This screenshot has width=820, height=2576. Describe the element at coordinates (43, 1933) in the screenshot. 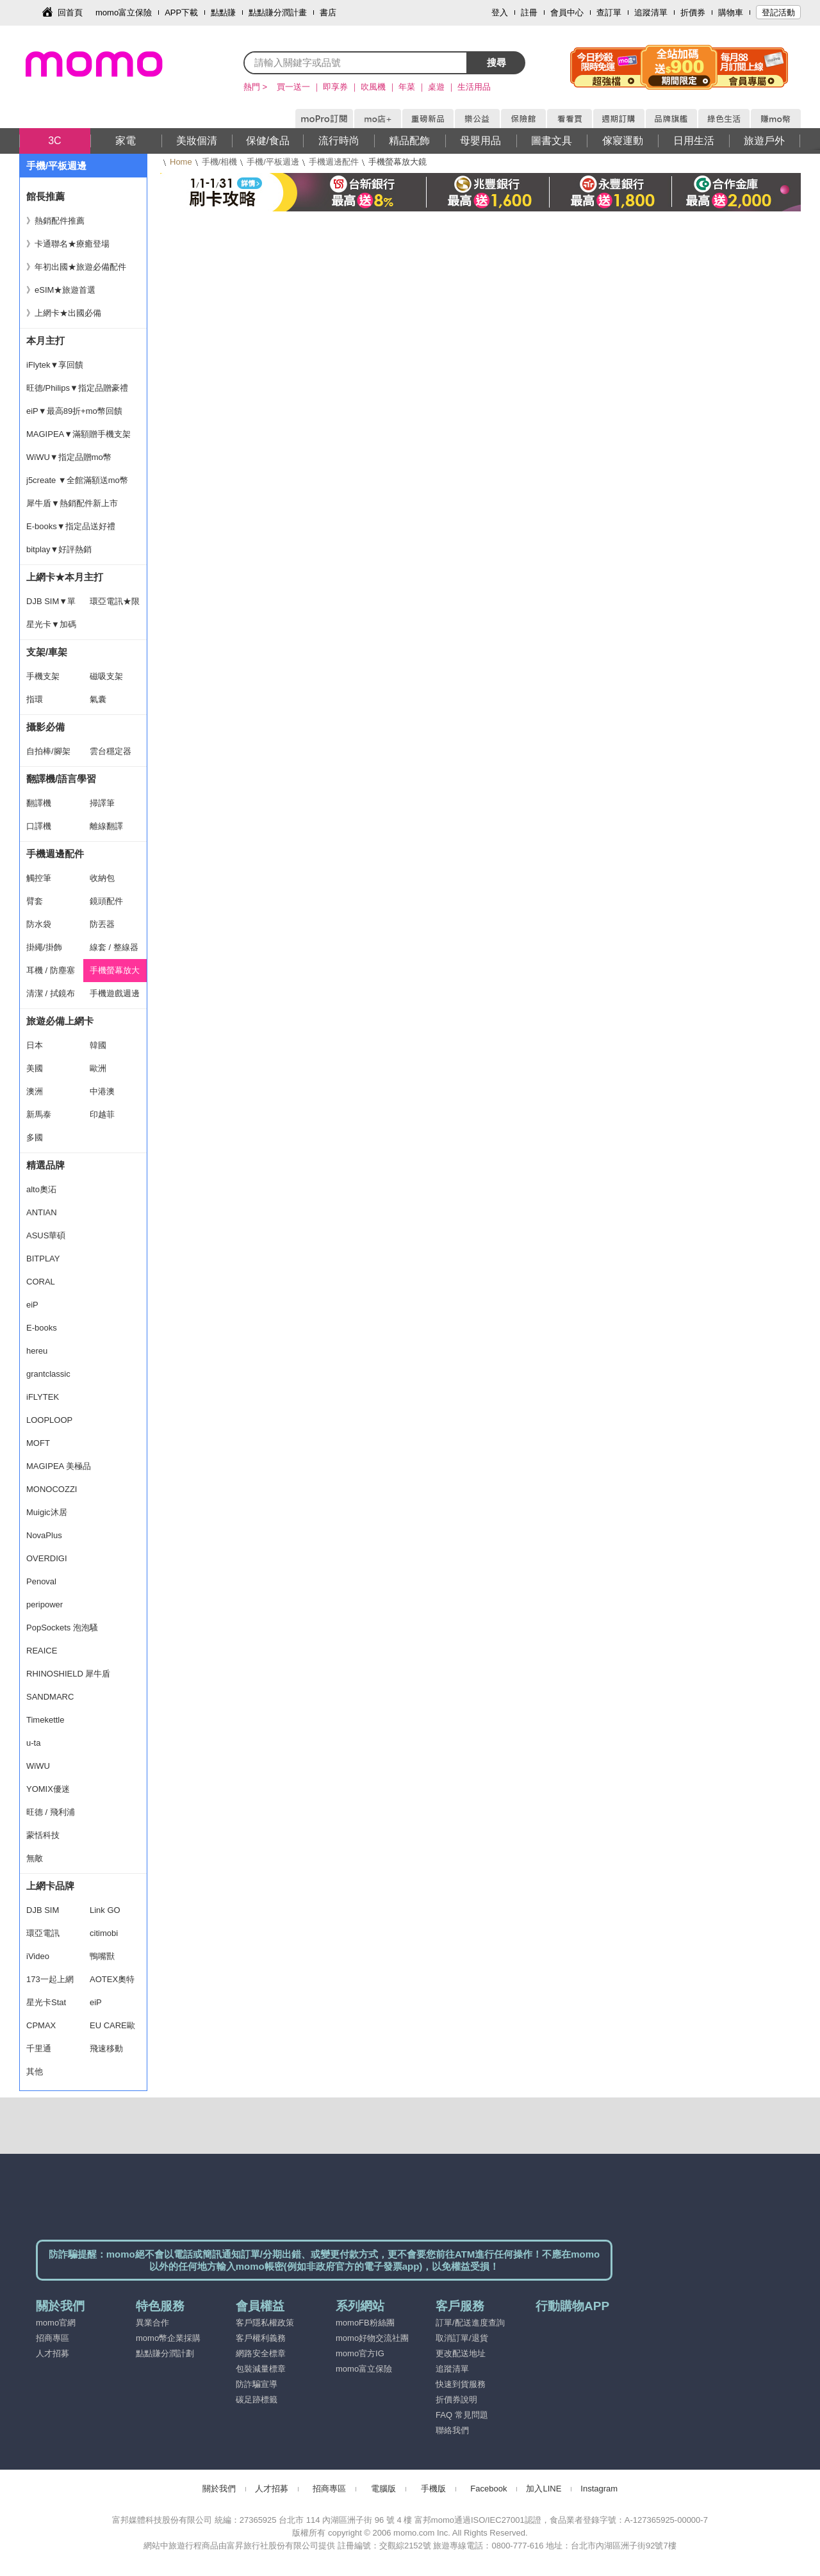

I see `環亞電訊` at that location.